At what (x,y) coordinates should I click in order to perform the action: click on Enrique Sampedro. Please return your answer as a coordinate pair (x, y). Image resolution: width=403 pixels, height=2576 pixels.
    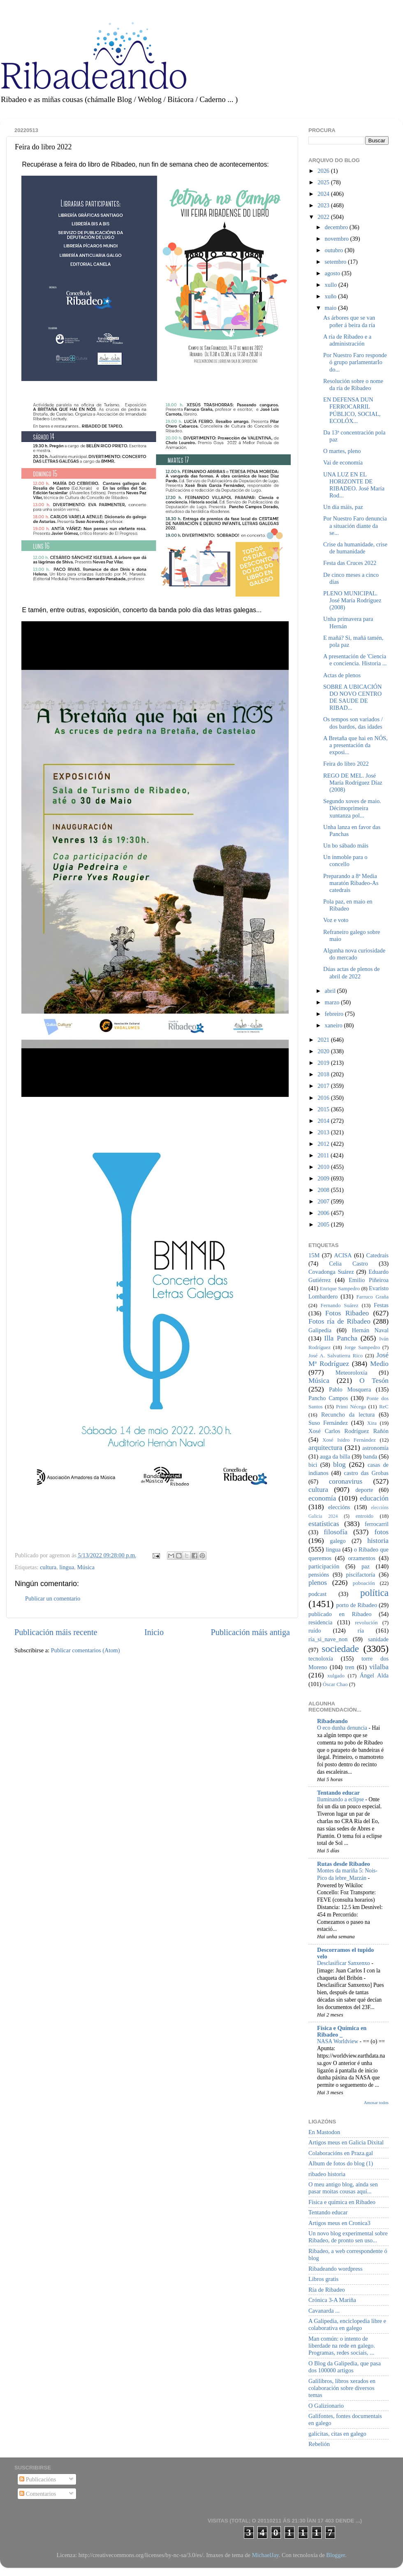
    Looking at the image, I should click on (340, 1288).